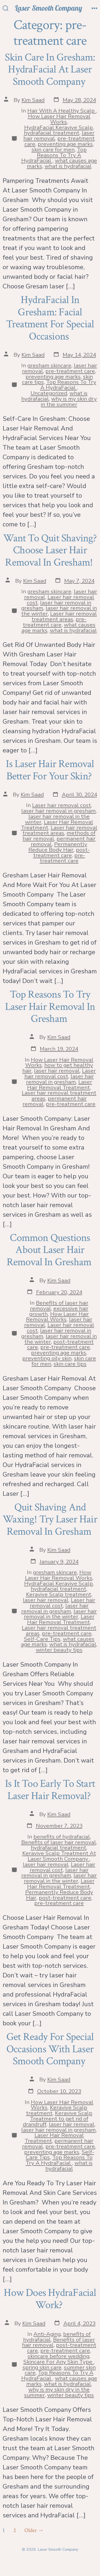 Image resolution: width=100 pixels, height=2576 pixels. Describe the element at coordinates (47, 2334) in the screenshot. I see `Anti-Aging` at that location.